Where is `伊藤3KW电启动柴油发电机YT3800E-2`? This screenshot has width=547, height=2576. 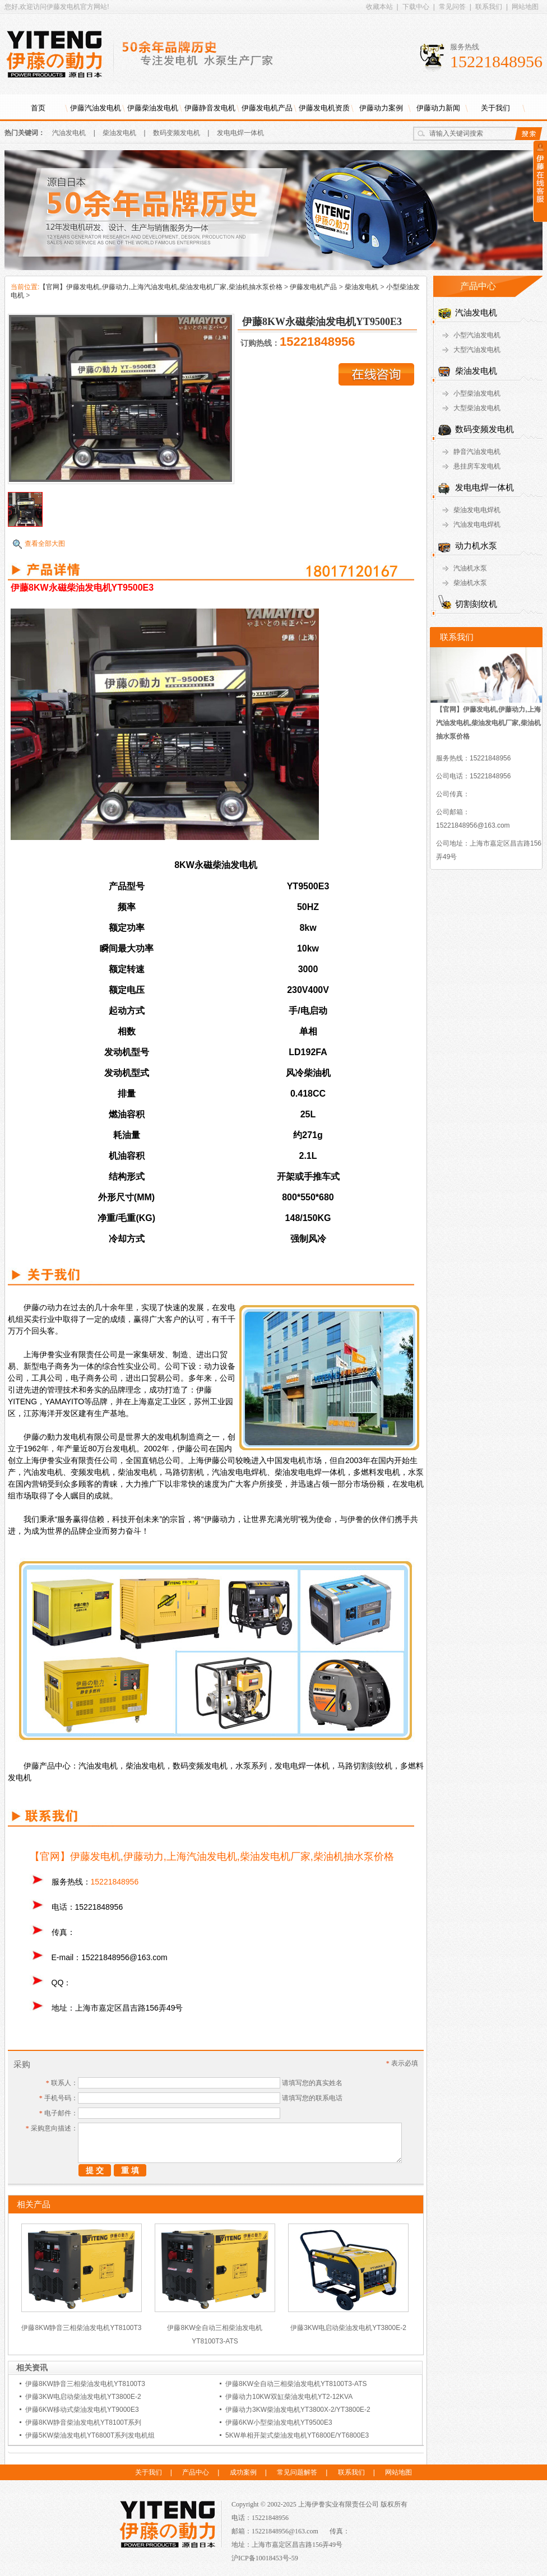
伊藤3KW电启动柴油发电机YT3800E-2 is located at coordinates (348, 2328).